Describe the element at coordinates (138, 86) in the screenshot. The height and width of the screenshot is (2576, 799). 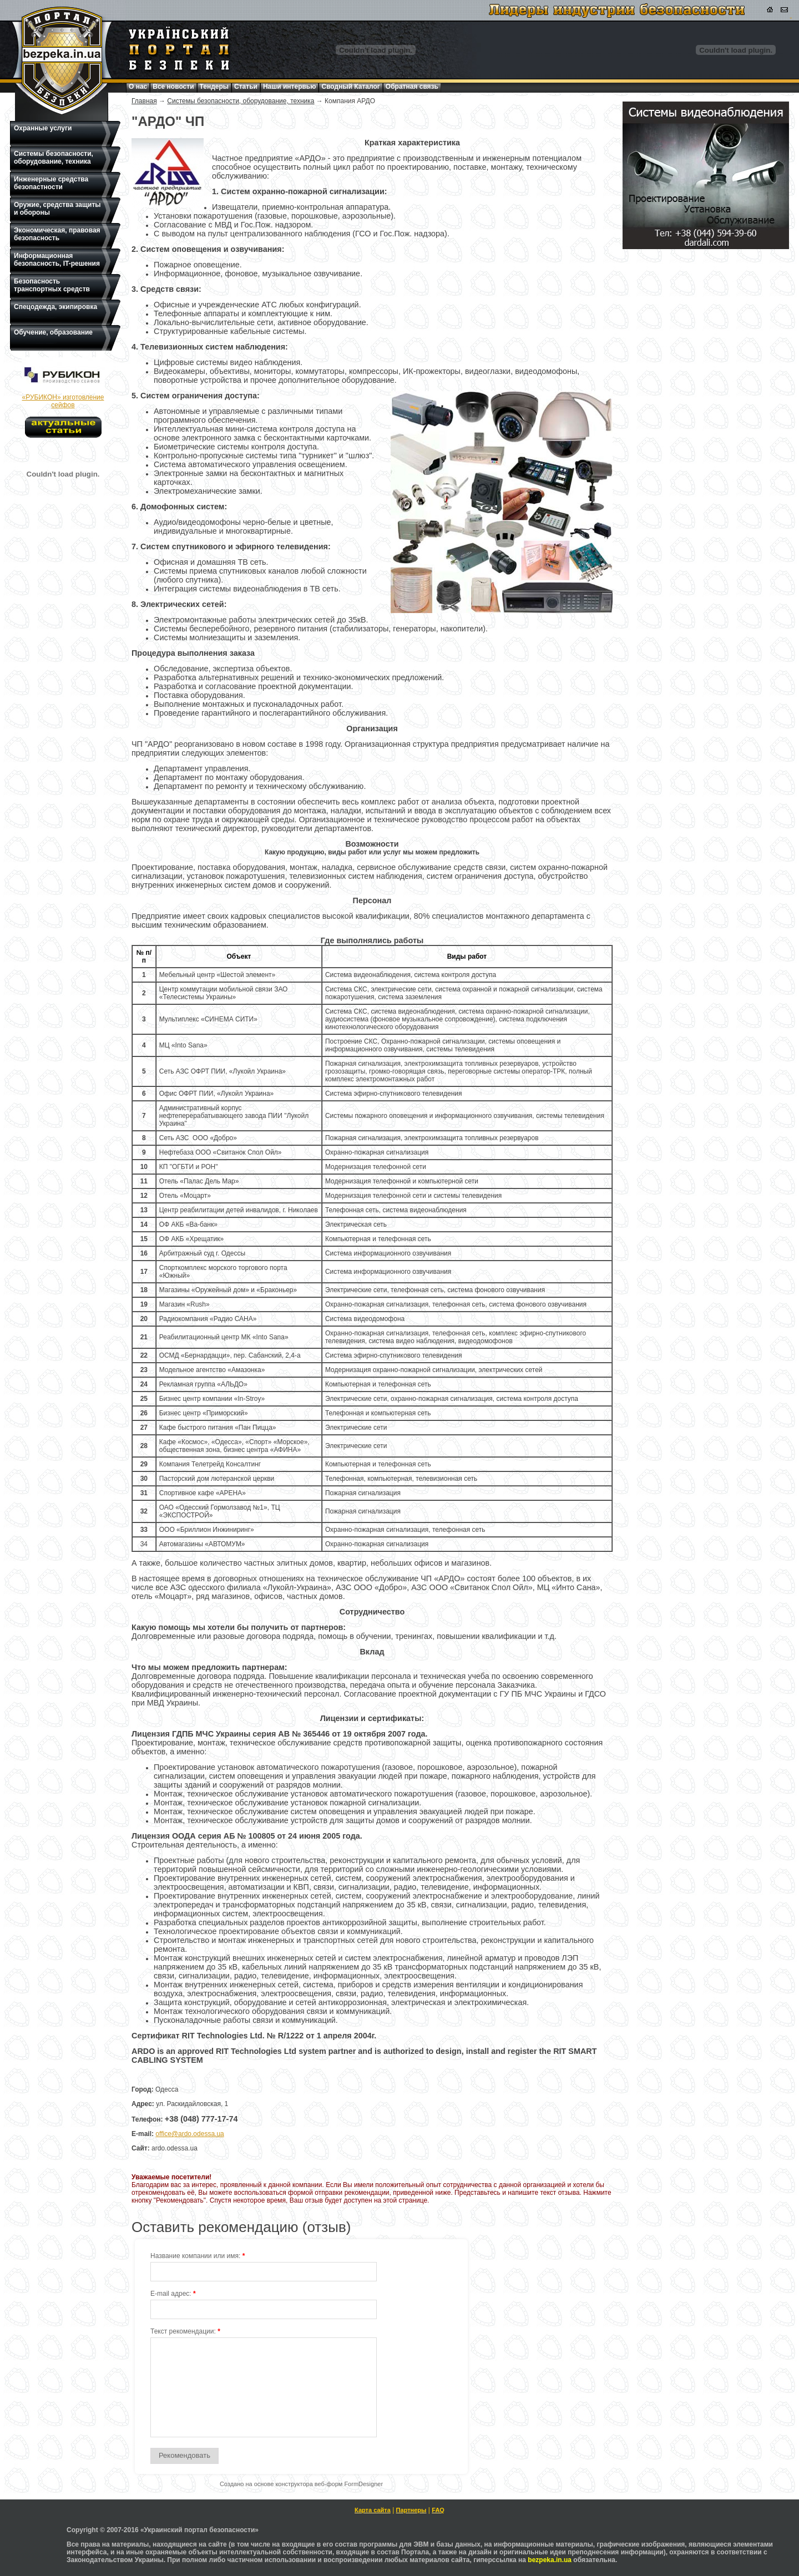
I see `О нас` at that location.